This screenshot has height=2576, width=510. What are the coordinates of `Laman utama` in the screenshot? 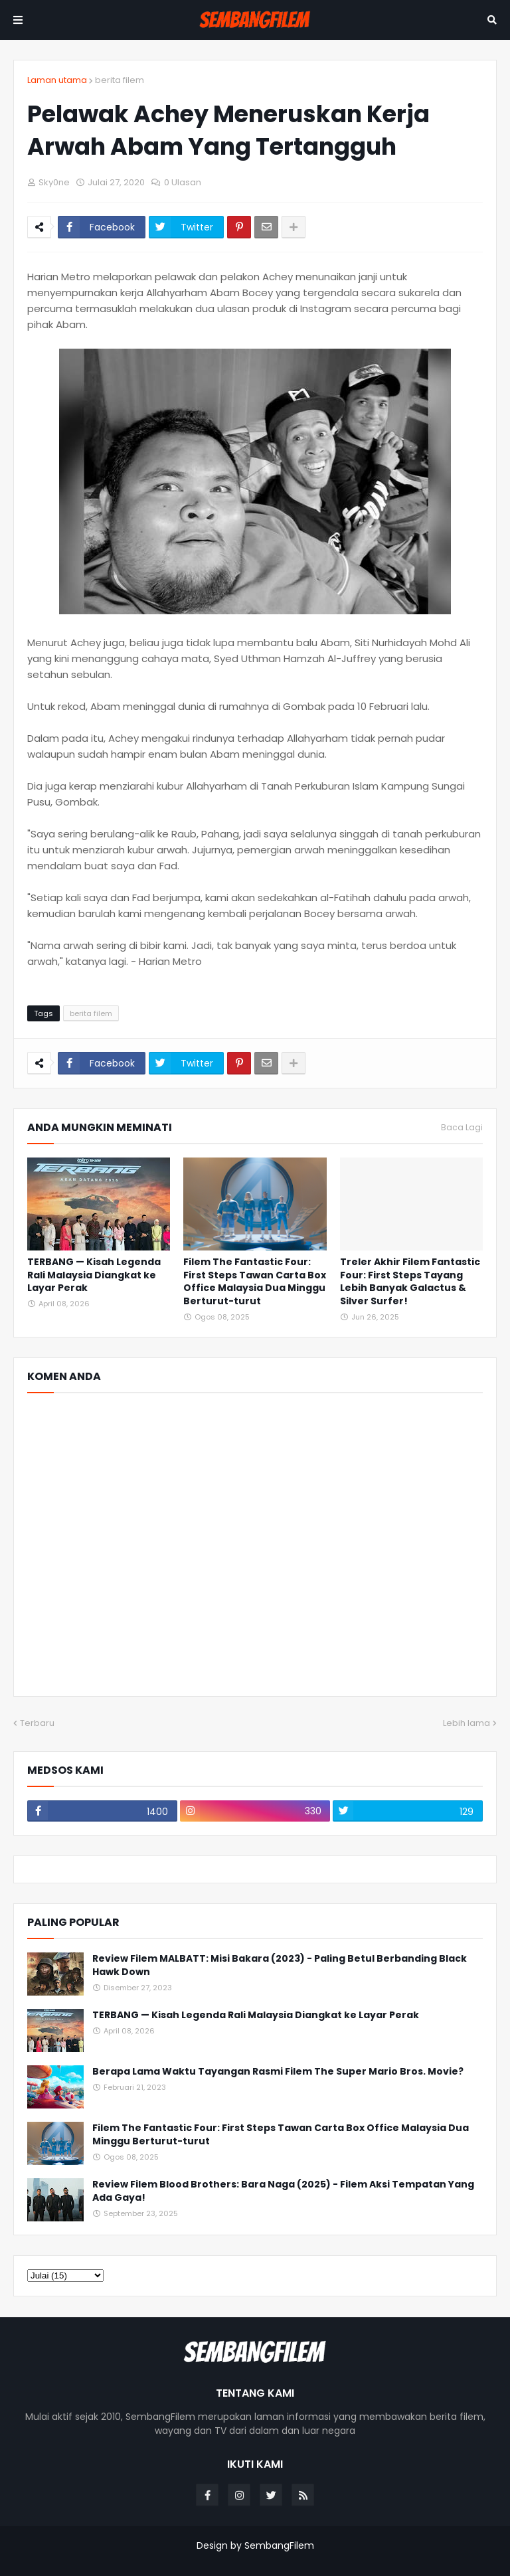 It's located at (57, 80).